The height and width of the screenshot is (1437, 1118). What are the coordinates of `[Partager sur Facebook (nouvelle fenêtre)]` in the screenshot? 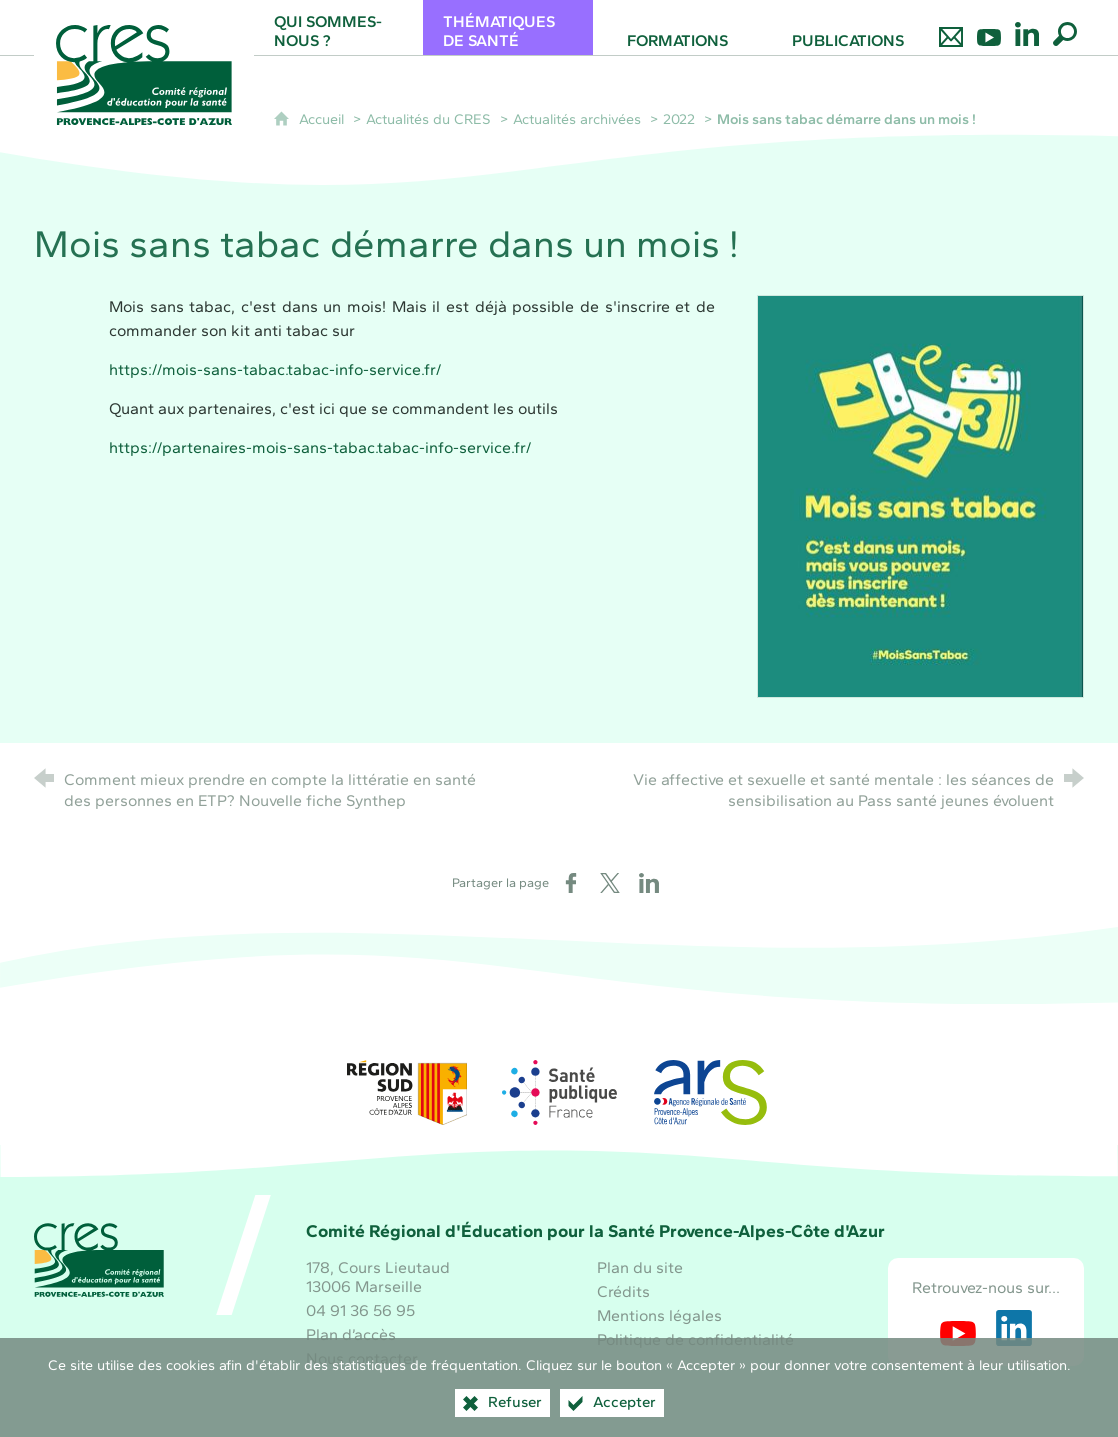 It's located at (571, 883).